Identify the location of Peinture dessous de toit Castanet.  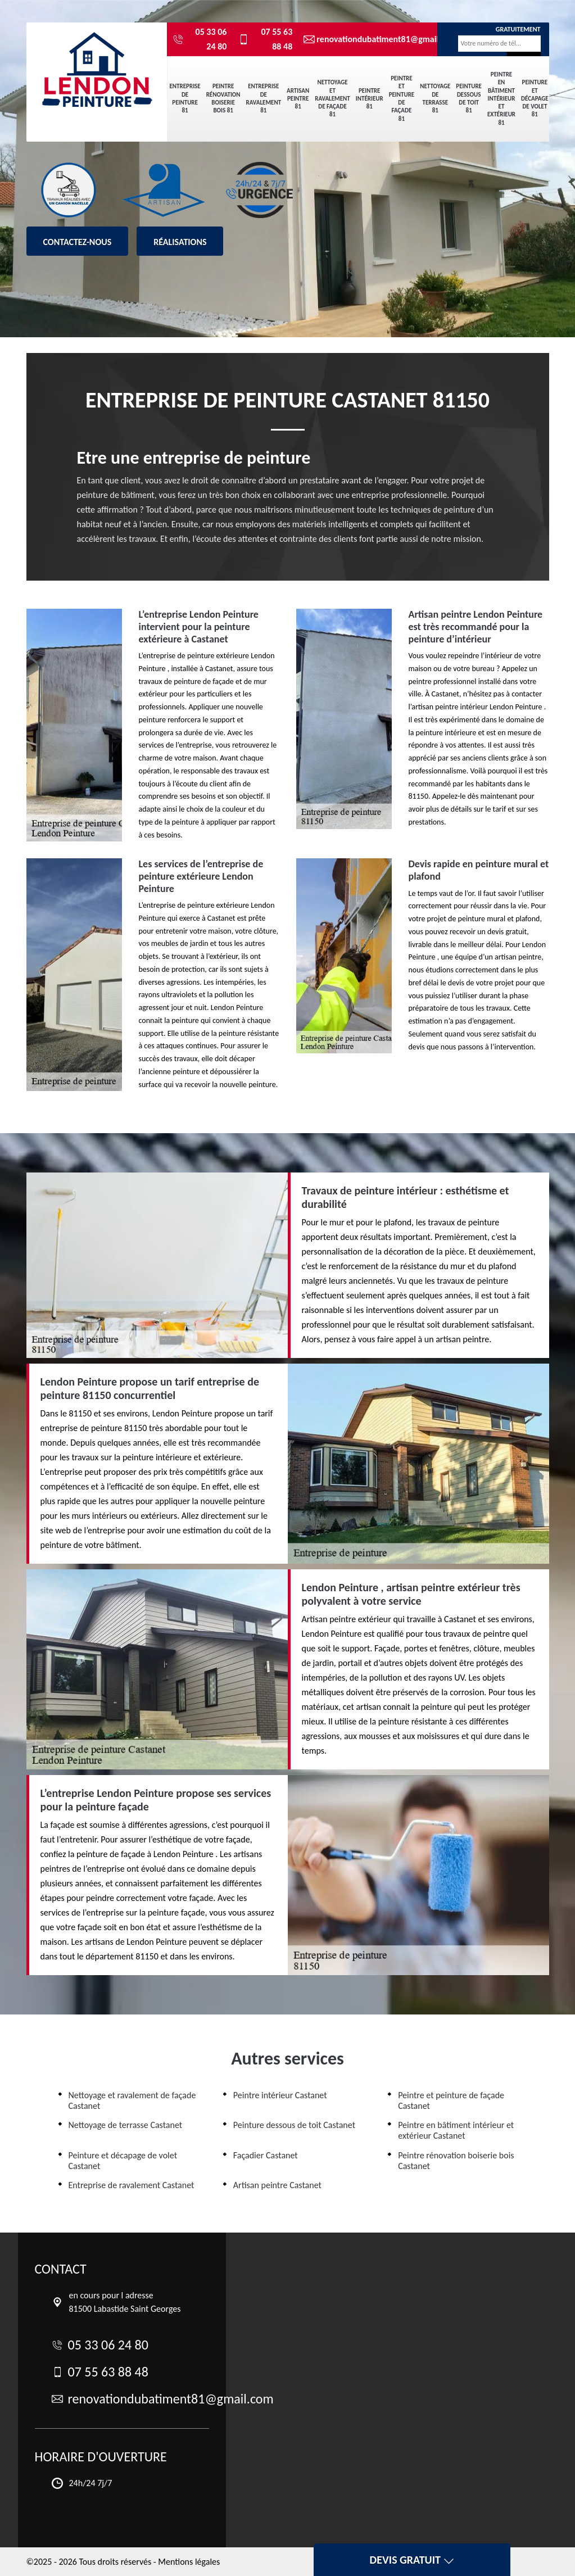
(294, 2125).